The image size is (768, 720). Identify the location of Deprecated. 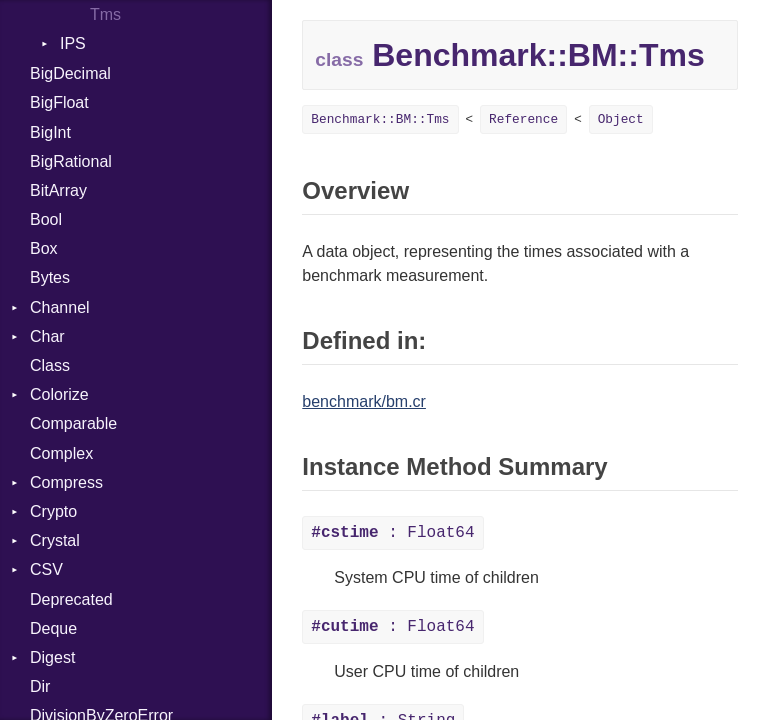
(71, 599).